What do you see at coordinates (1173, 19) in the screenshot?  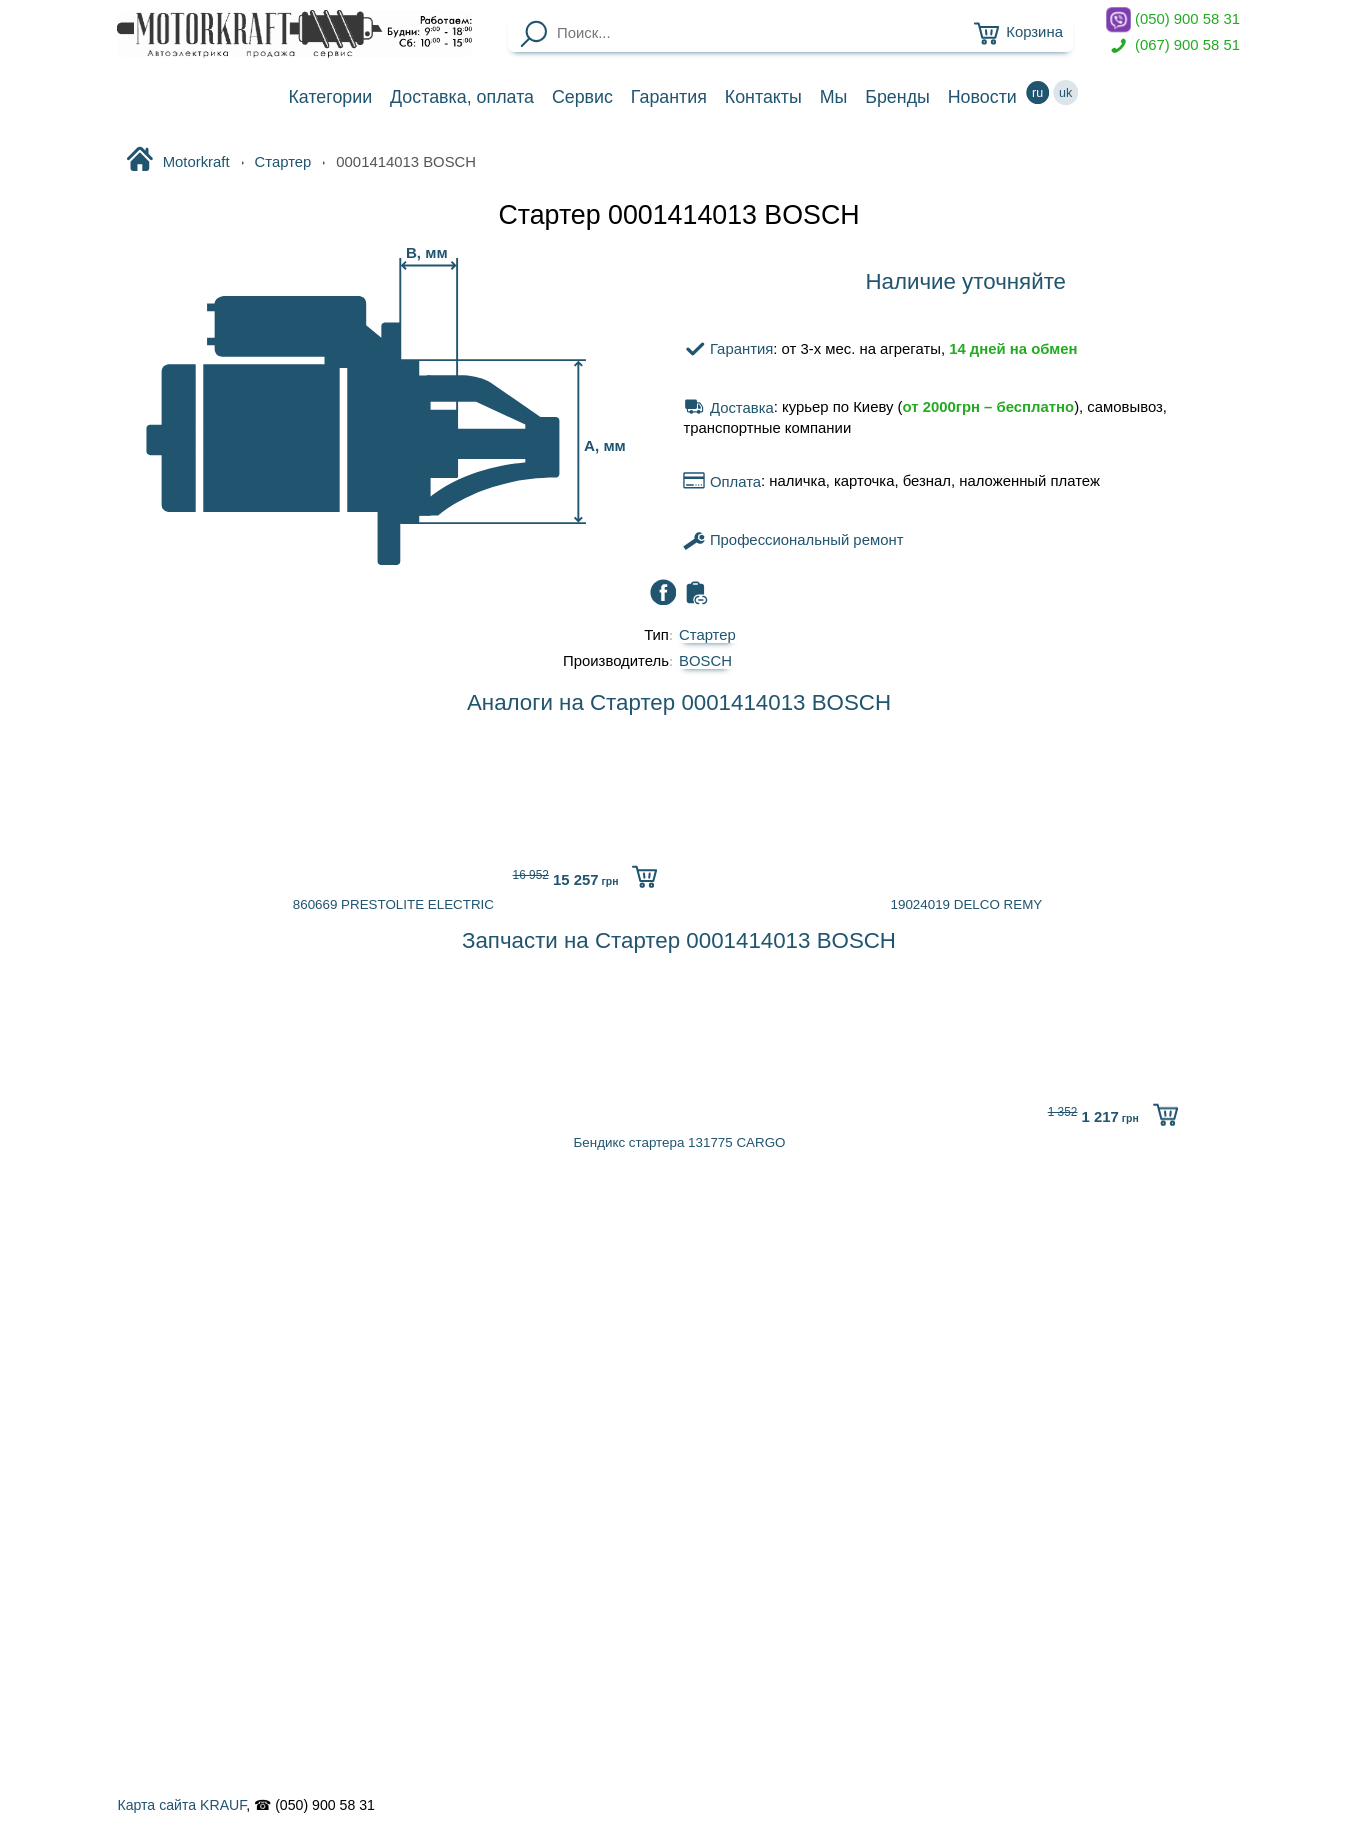 I see `(050) 900 58 31` at bounding box center [1173, 19].